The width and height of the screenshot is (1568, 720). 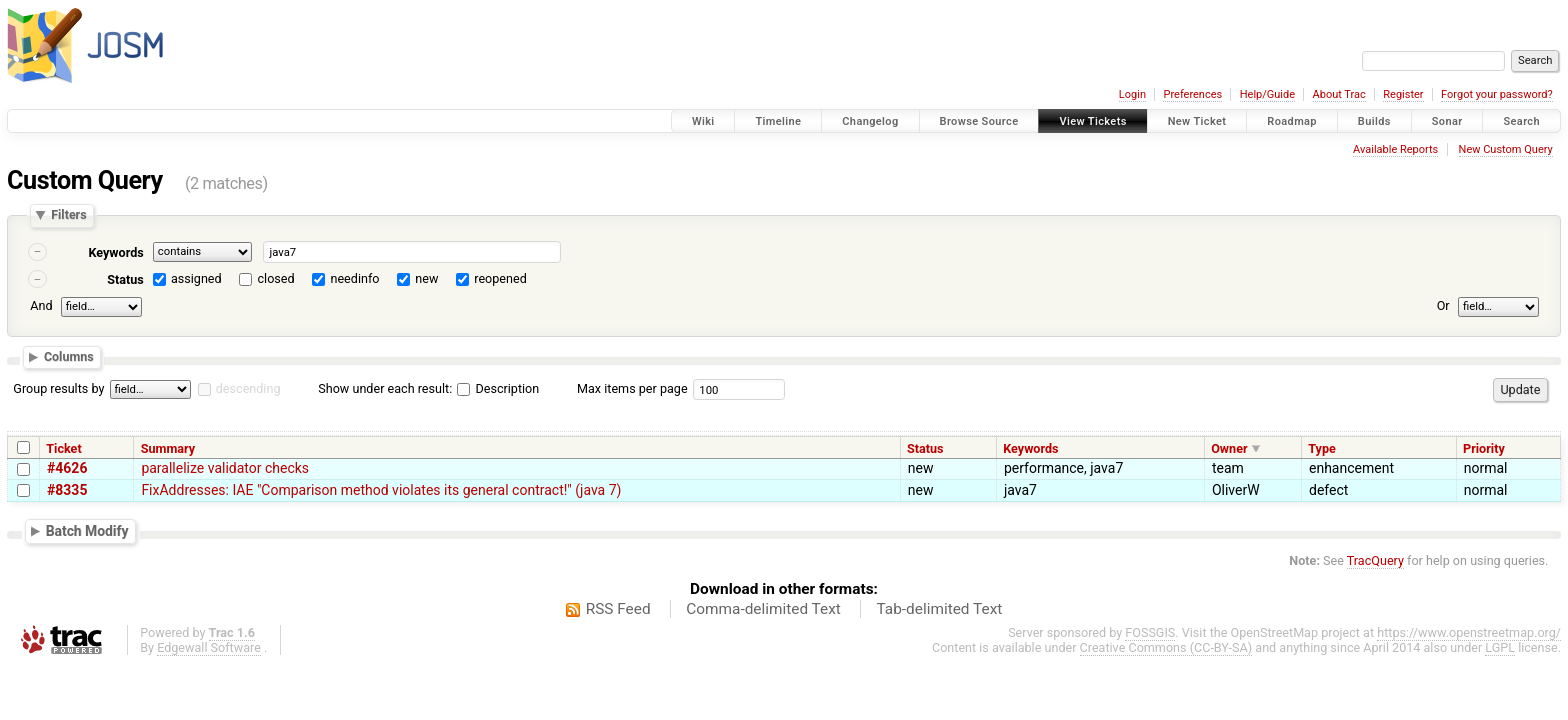 What do you see at coordinates (248, 388) in the screenshot?
I see `descending` at bounding box center [248, 388].